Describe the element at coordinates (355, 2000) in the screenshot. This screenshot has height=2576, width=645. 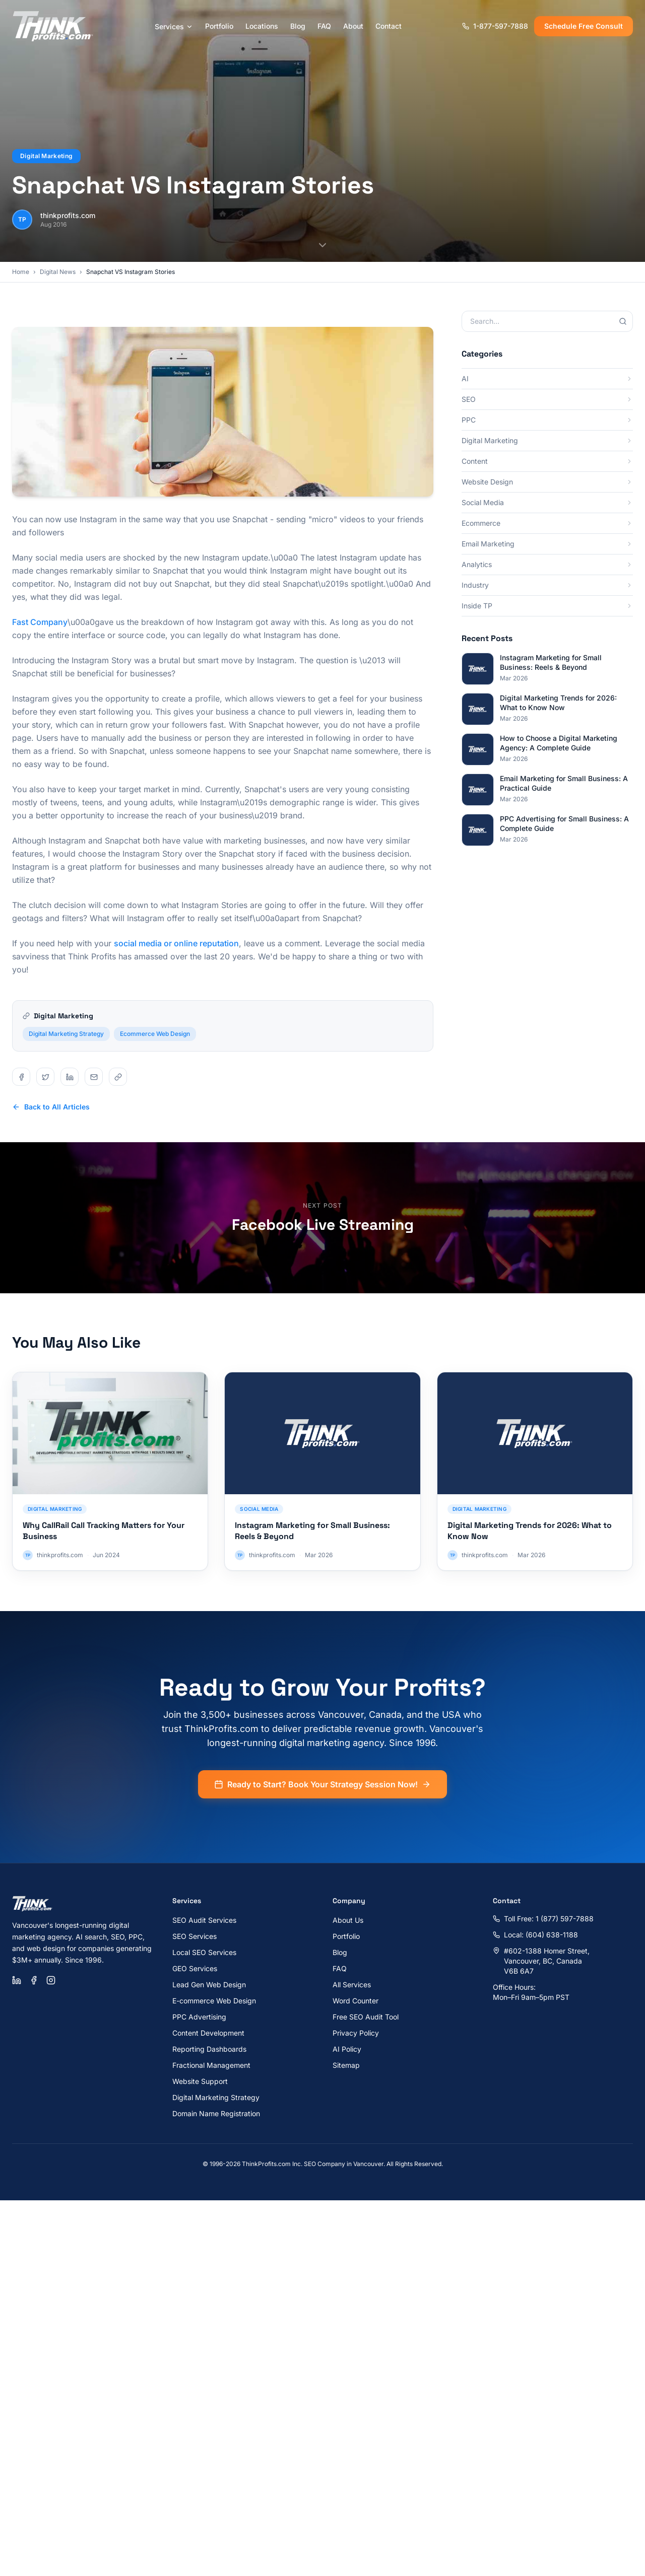
I see `Word Counter` at that location.